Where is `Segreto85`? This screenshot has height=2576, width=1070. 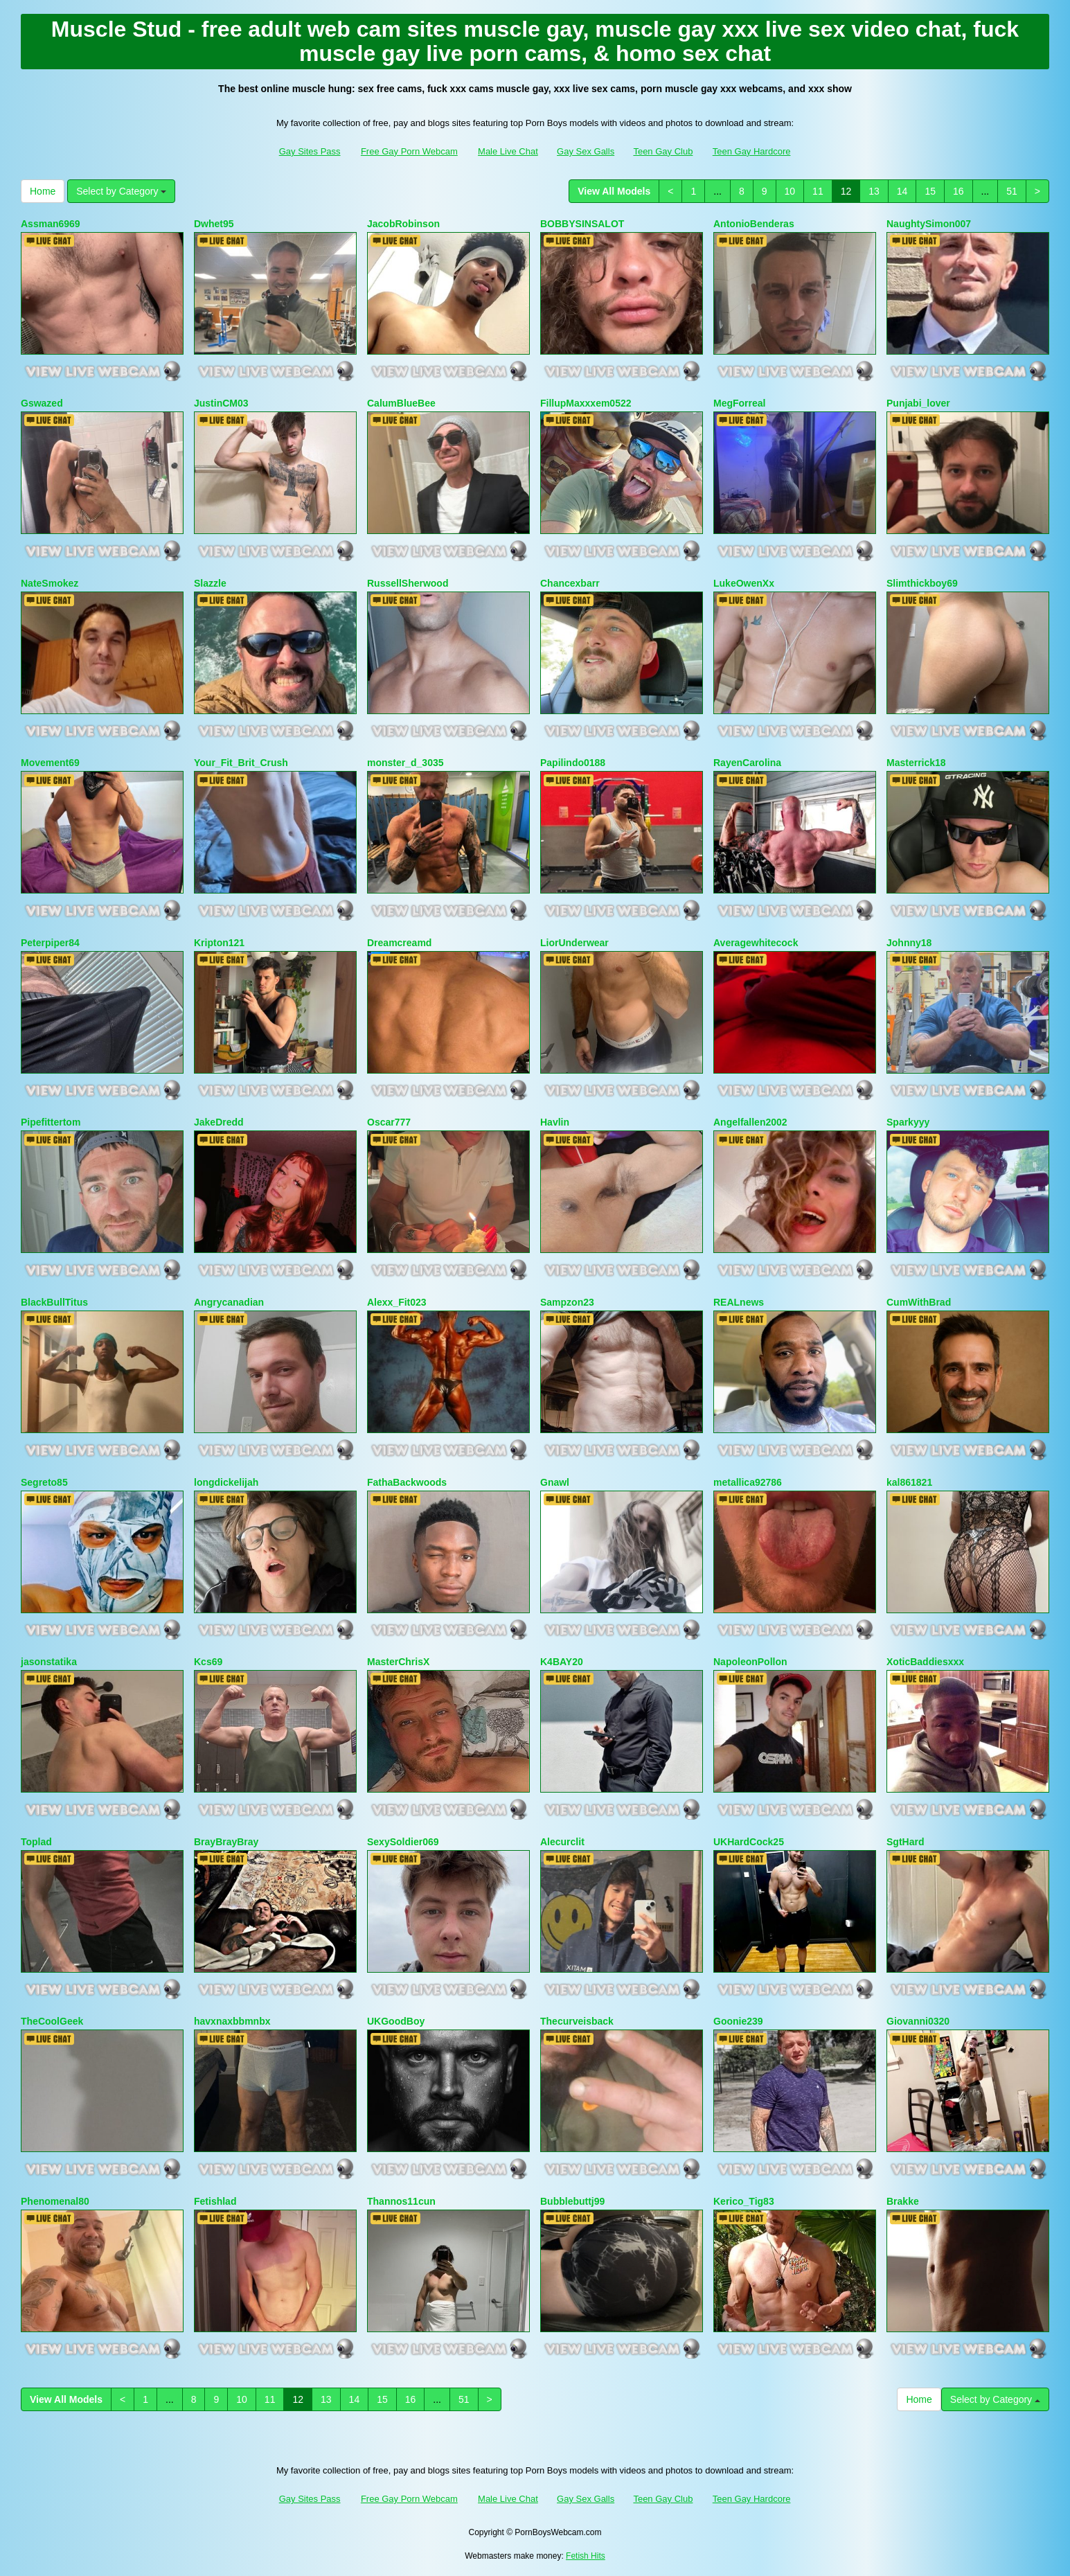 Segreto85 is located at coordinates (44, 1482).